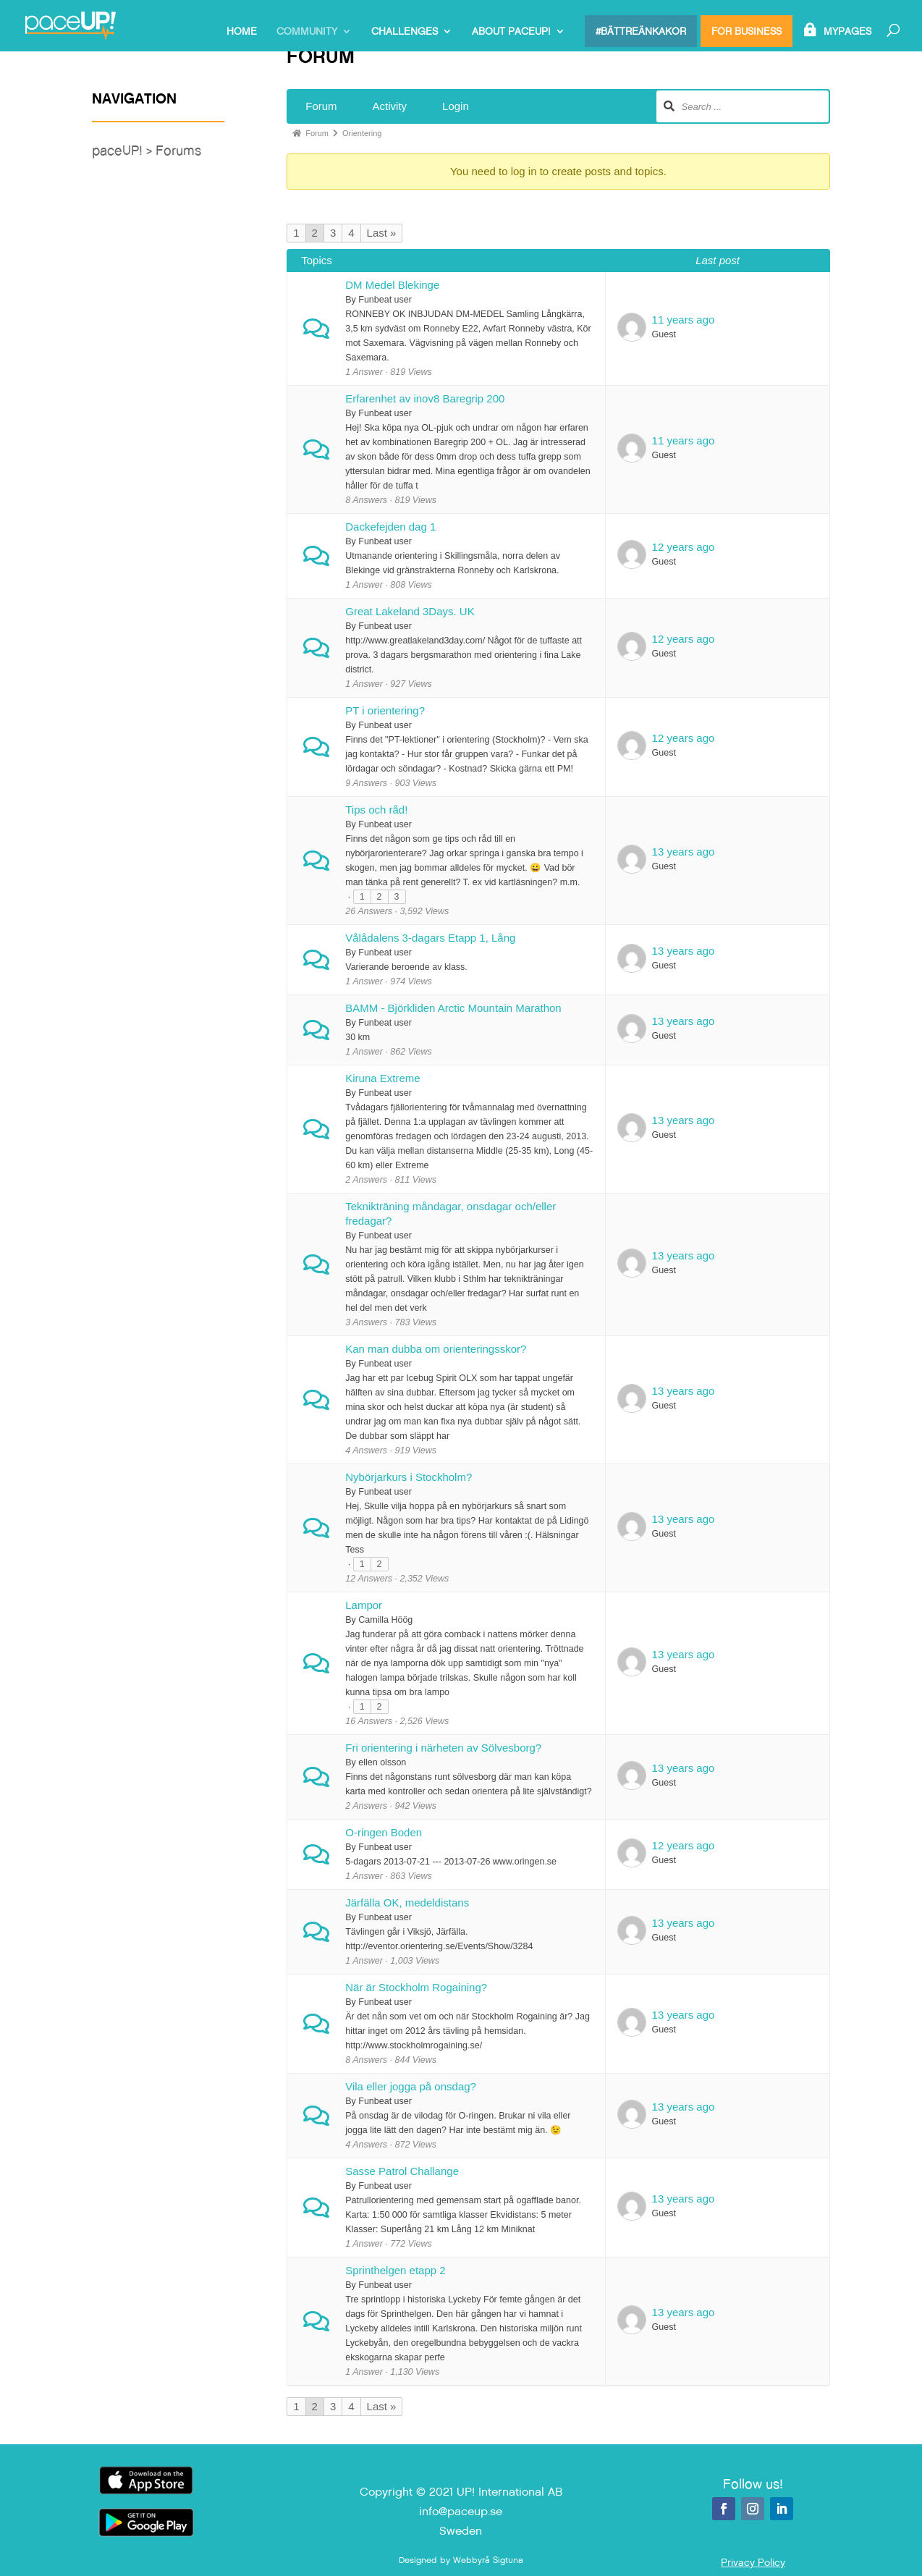 The width and height of the screenshot is (922, 2576). Describe the element at coordinates (511, 32) in the screenshot. I see `About paceUP!` at that location.